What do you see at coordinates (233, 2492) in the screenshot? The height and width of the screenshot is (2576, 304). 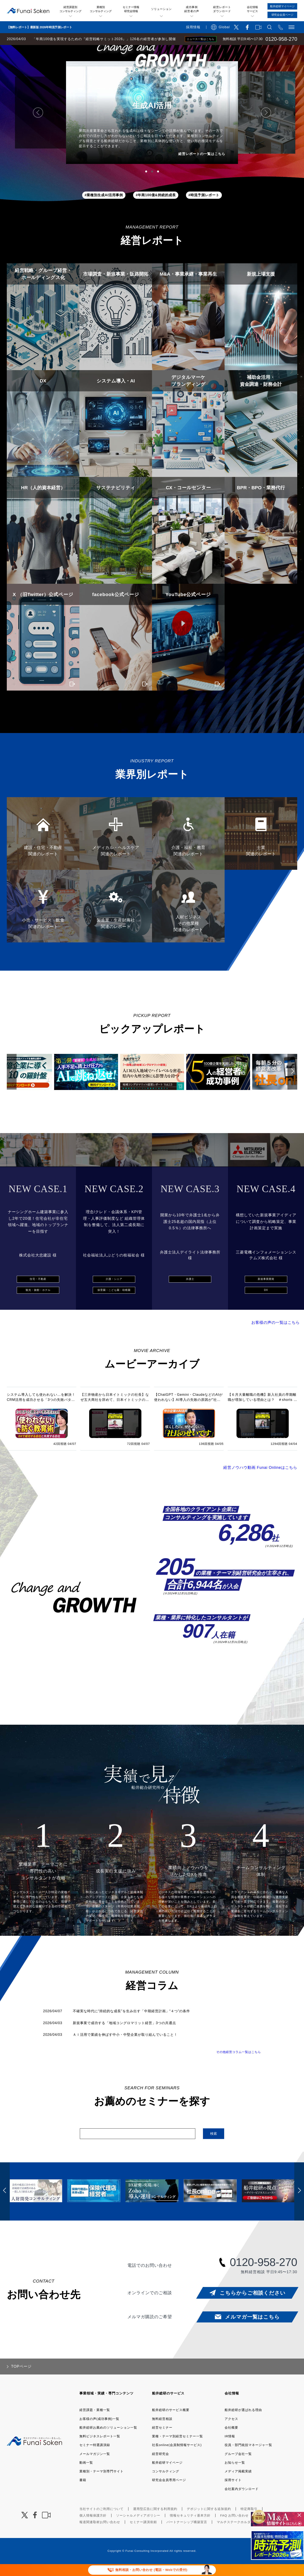 I see `採用サイト` at bounding box center [233, 2492].